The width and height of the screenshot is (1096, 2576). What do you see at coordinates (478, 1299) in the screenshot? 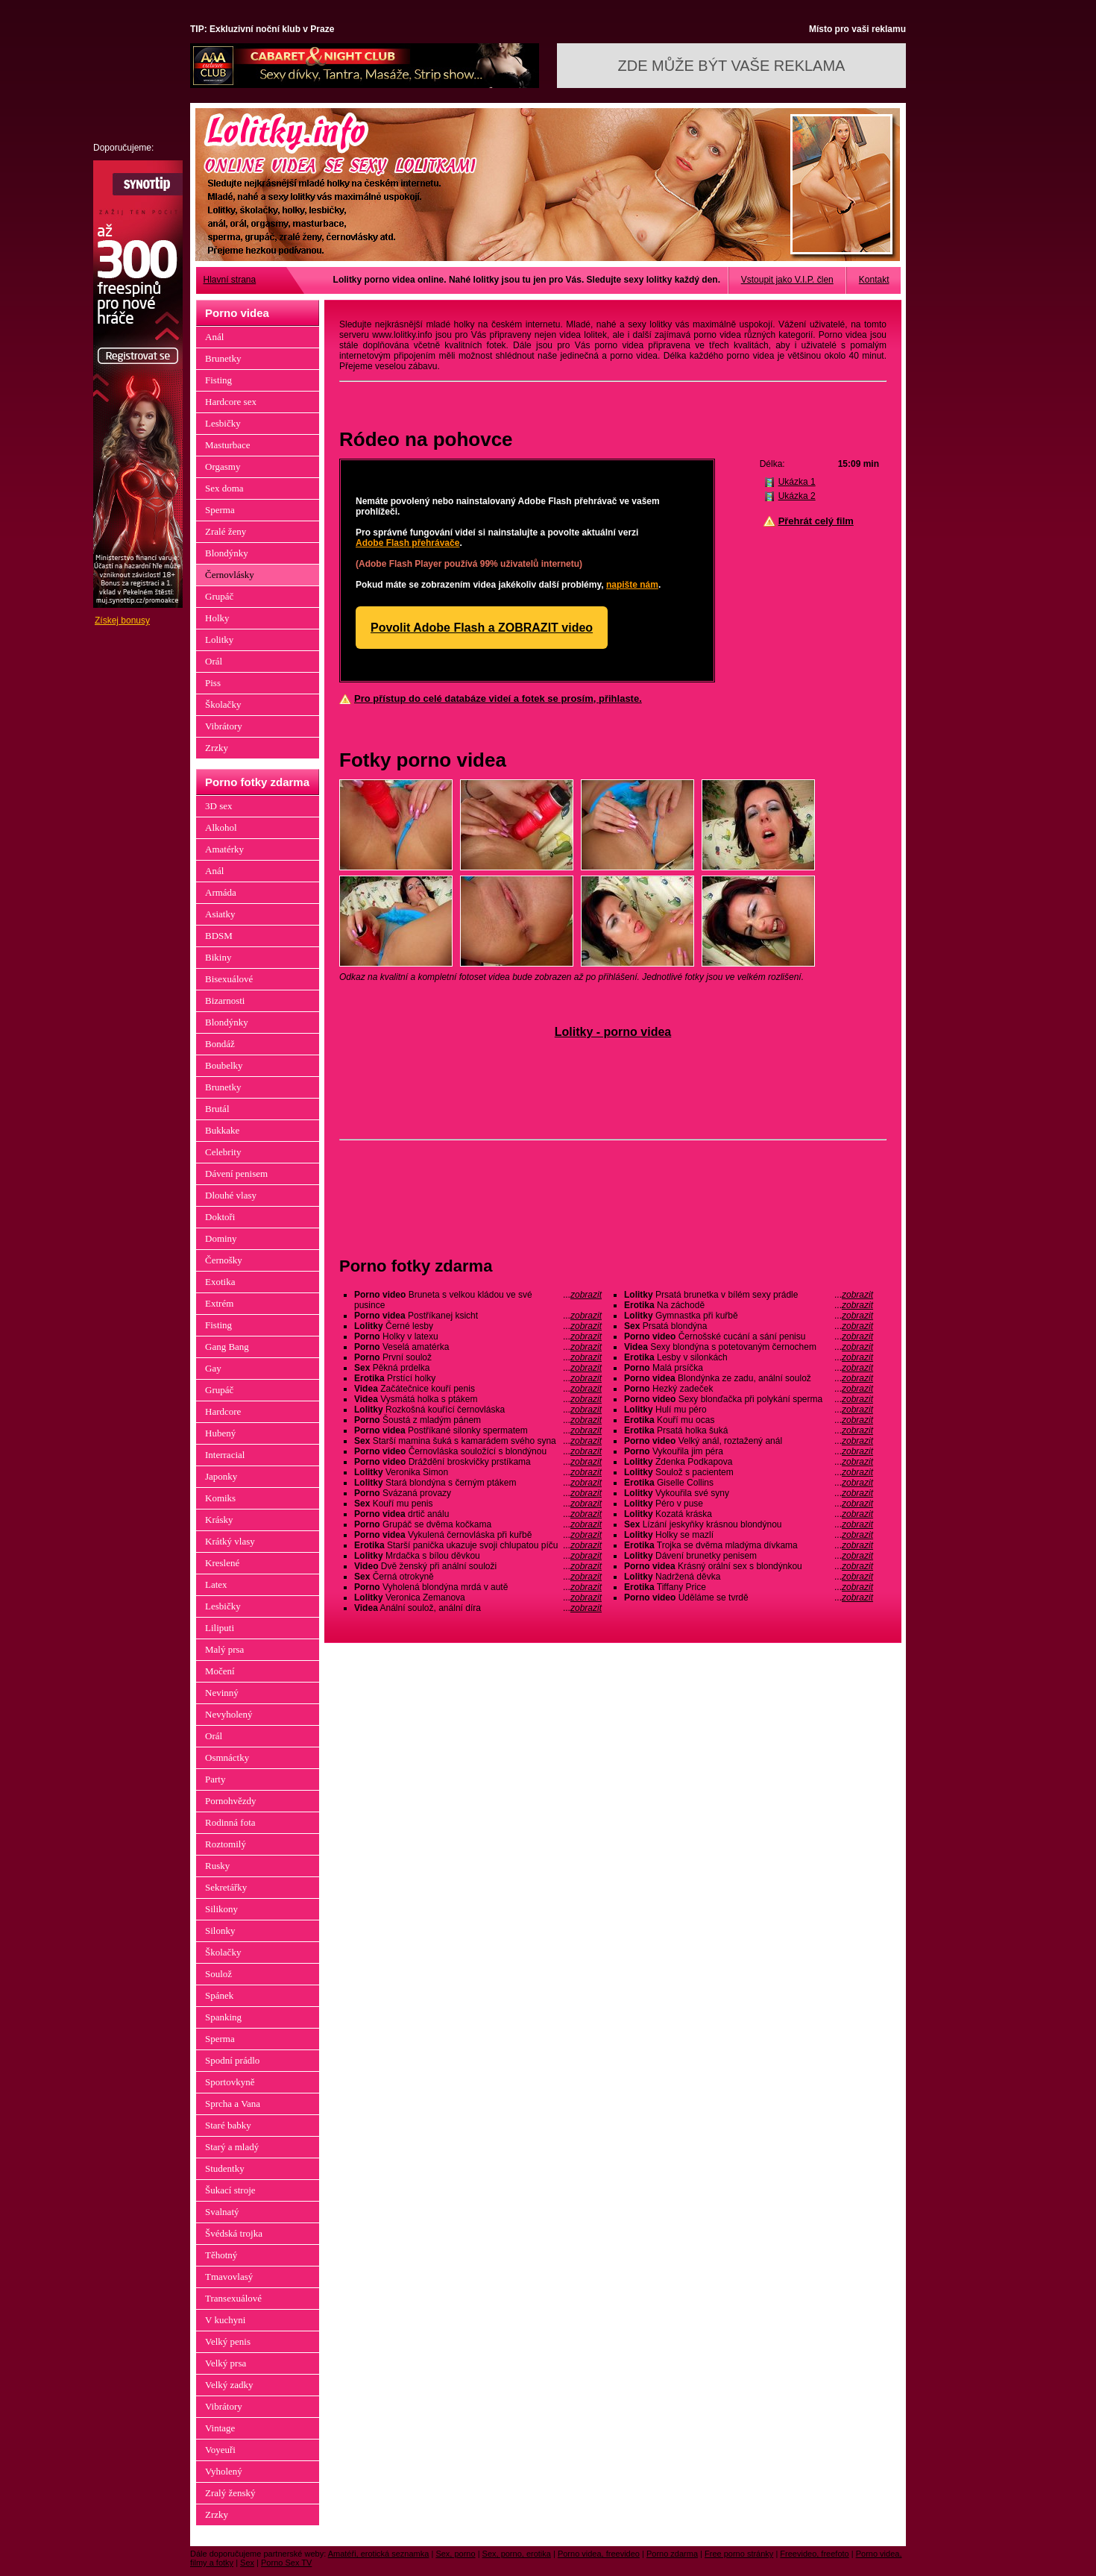
I see `Bruneta s velkou kládou ve své pusince` at bounding box center [478, 1299].